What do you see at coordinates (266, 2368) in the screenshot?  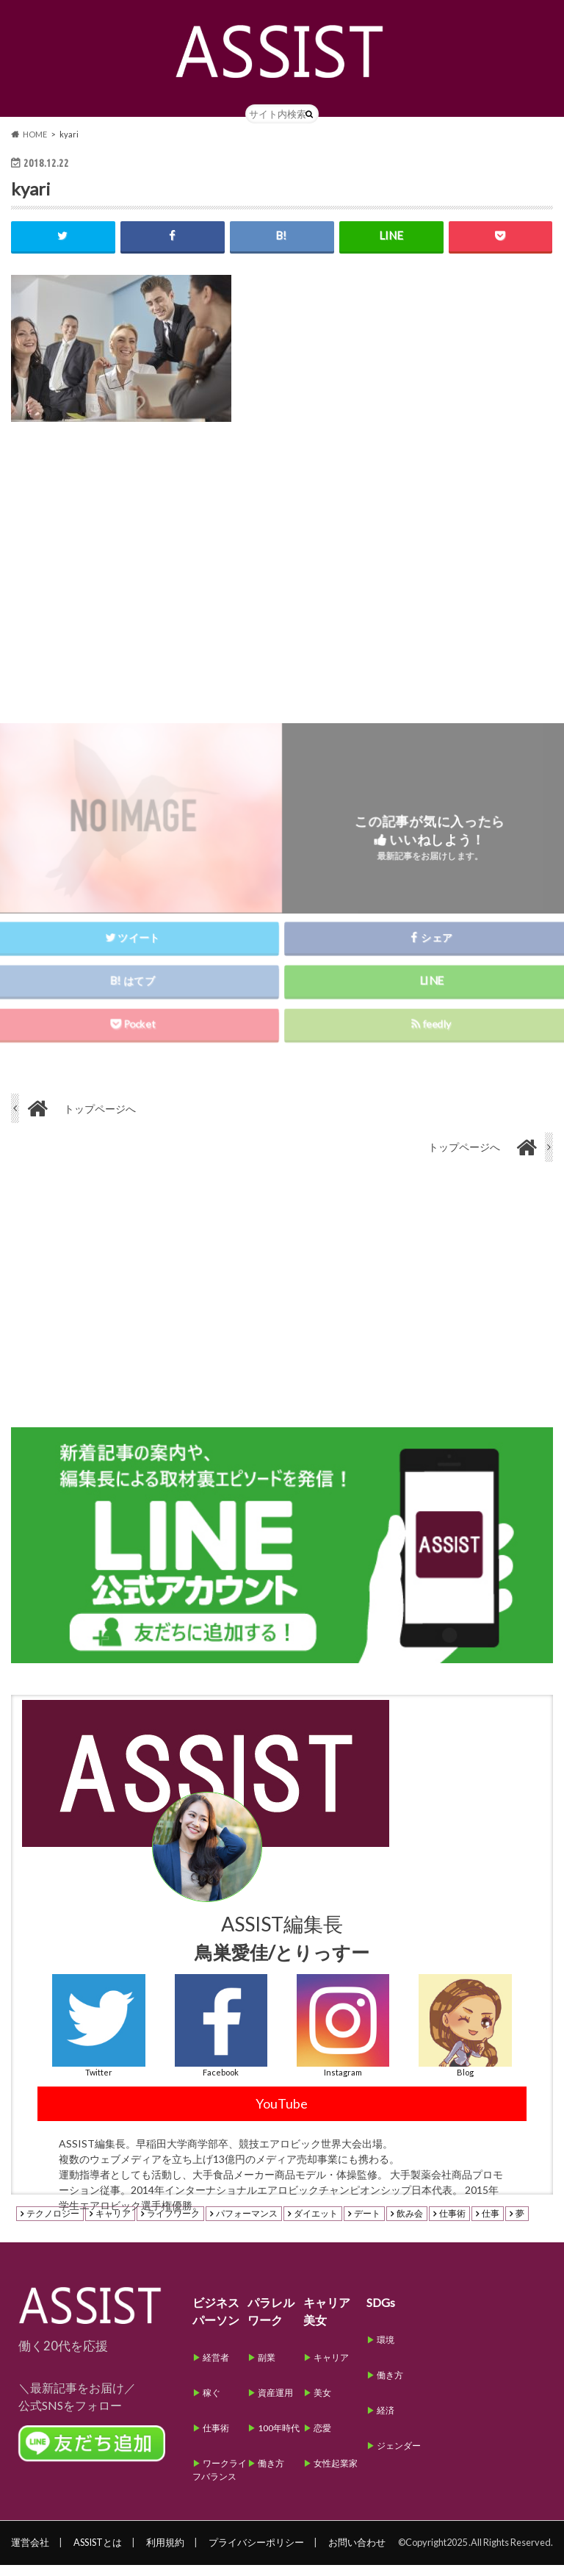 I see `副業` at bounding box center [266, 2368].